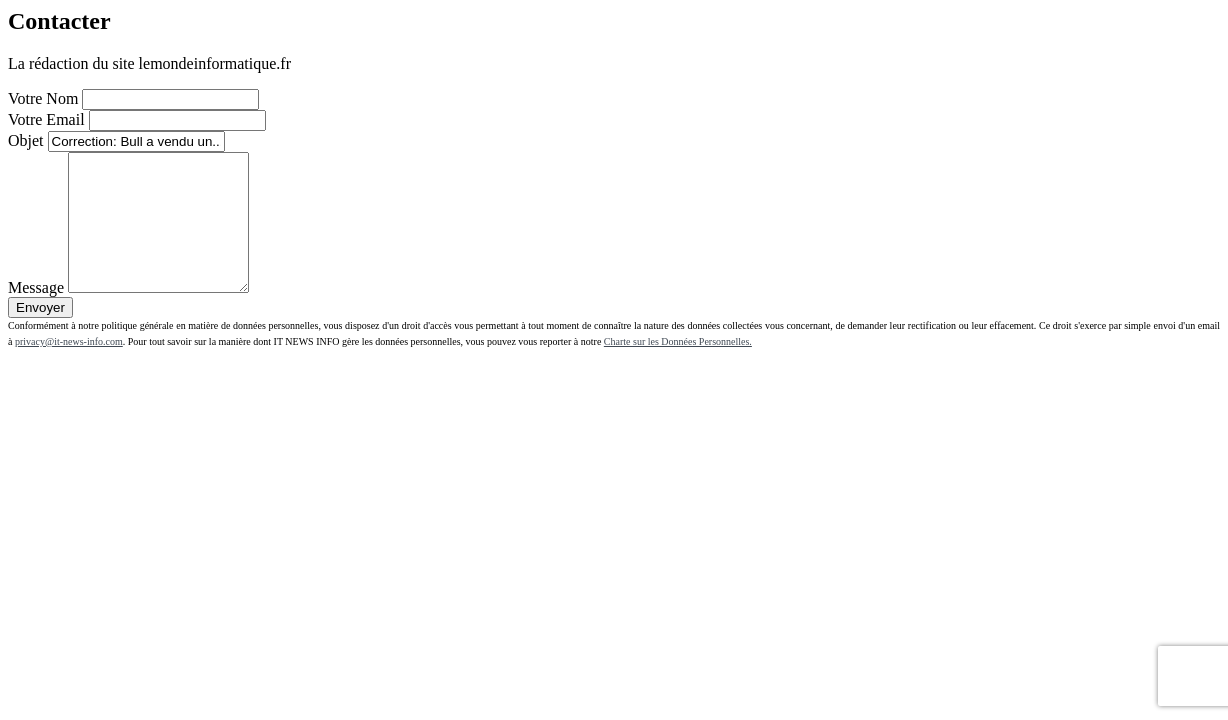 The height and width of the screenshot is (720, 1228). Describe the element at coordinates (46, 119) in the screenshot. I see `Votre Email` at that location.